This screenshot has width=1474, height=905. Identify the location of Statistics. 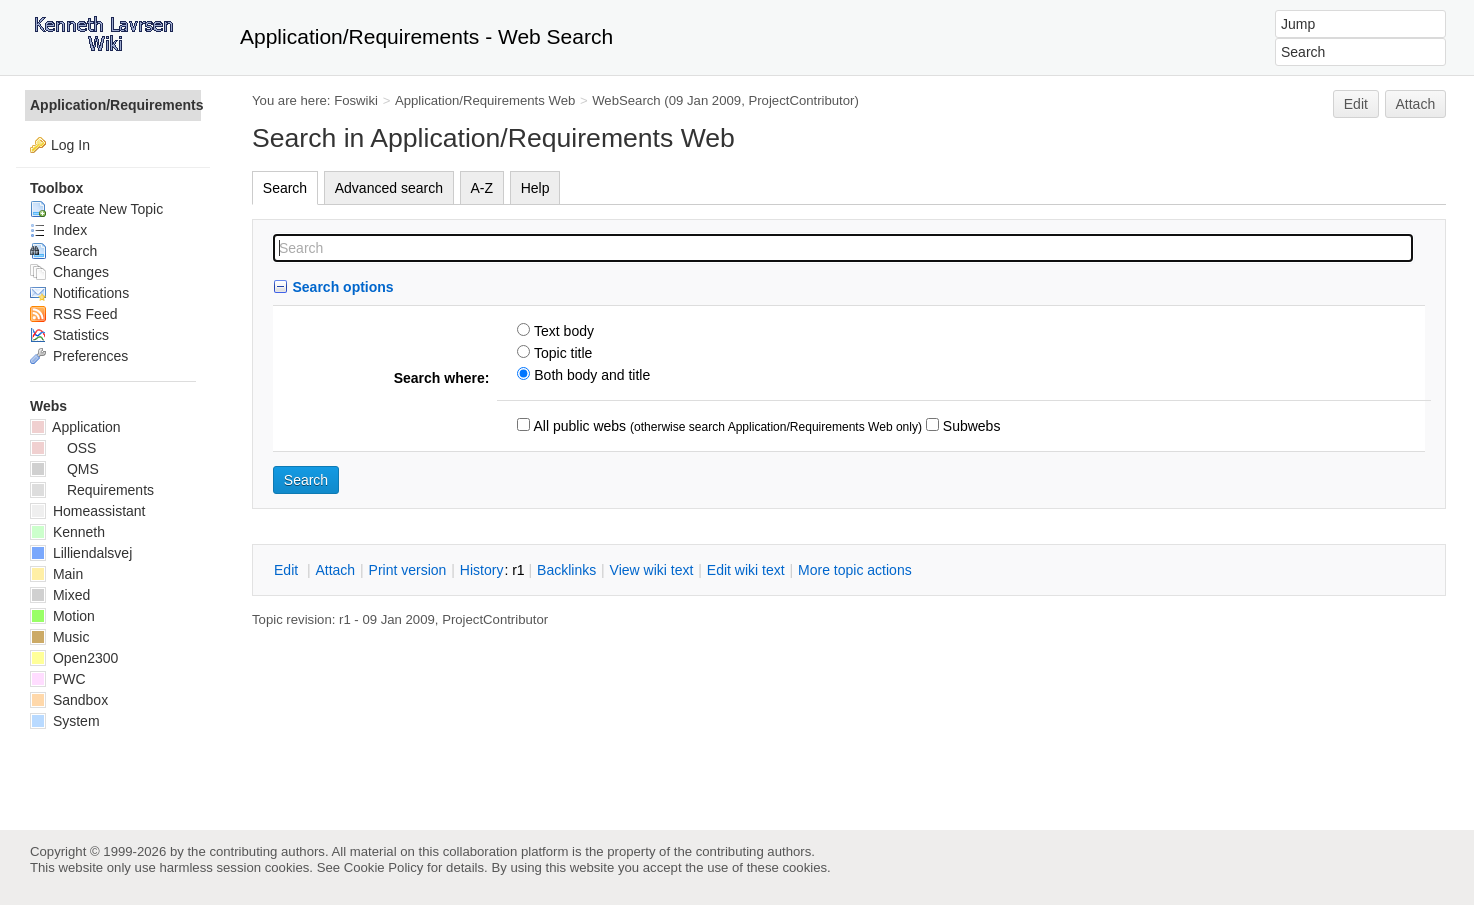
(69, 335).